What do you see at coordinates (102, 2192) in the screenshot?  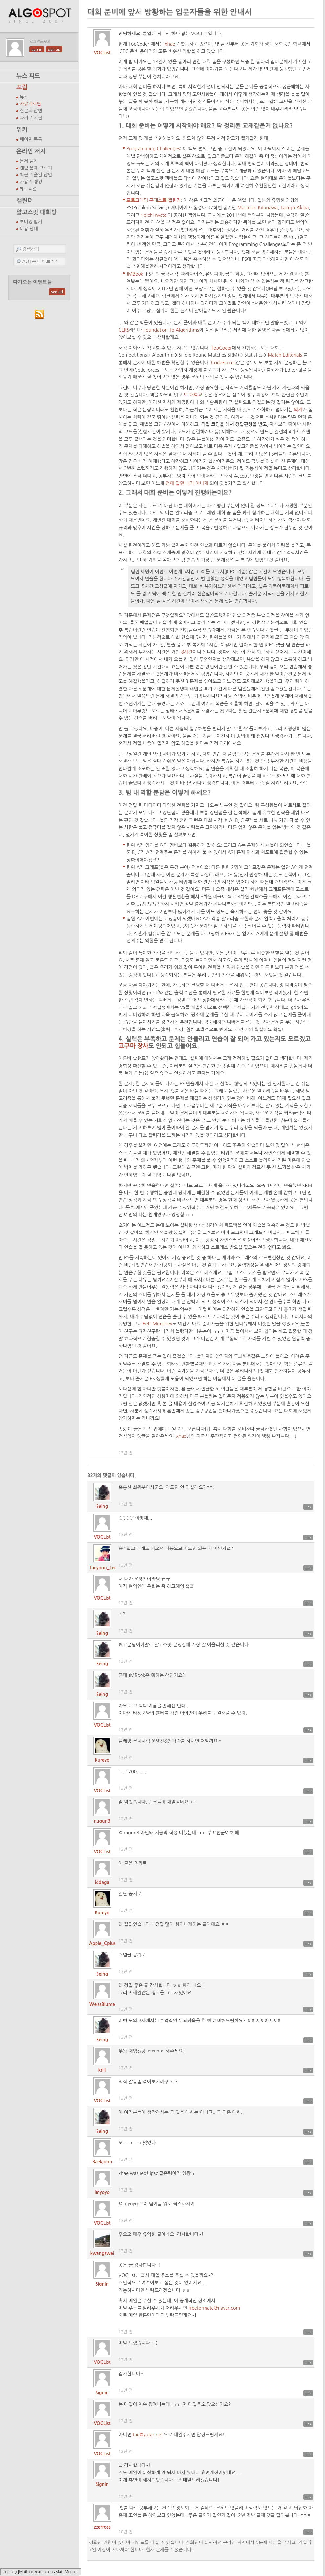 I see `imyoyo` at bounding box center [102, 2192].